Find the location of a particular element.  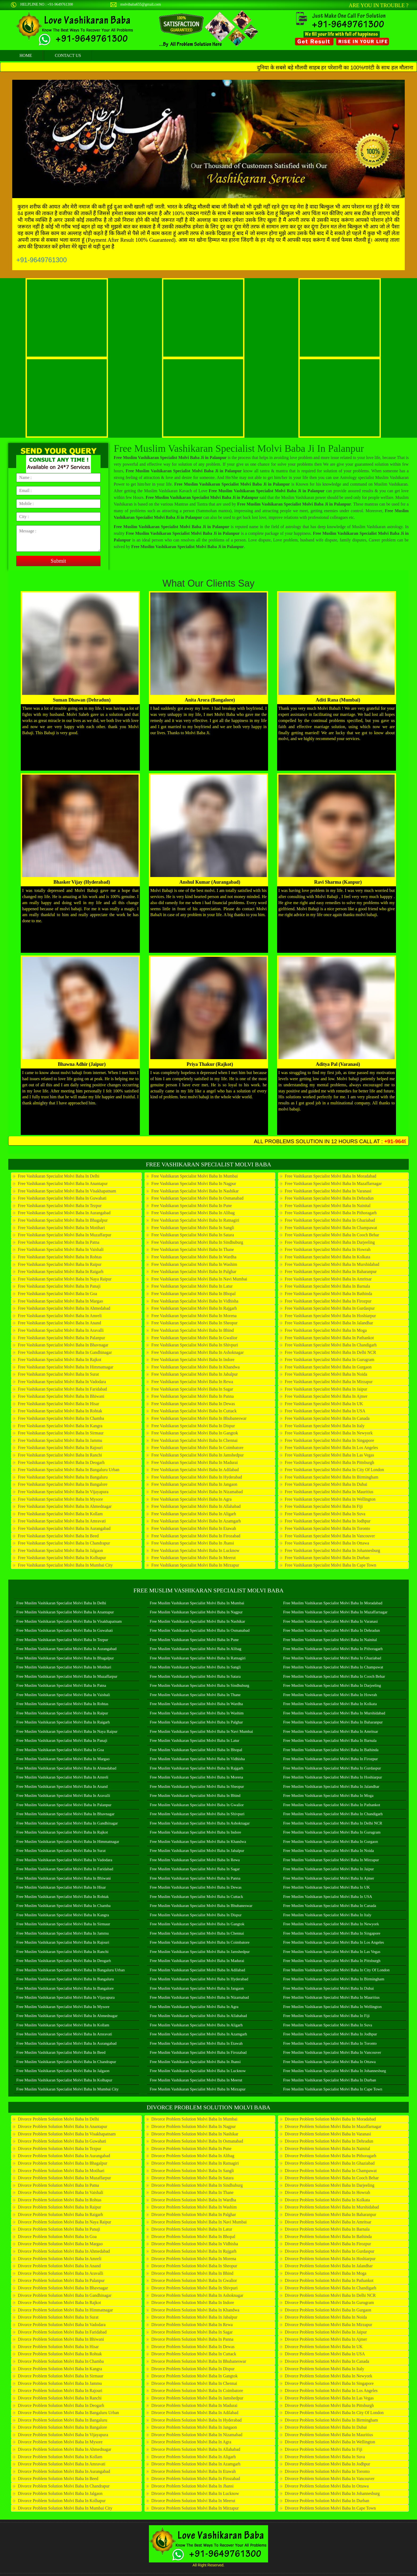

Free Vashikaran Specialist Molvi Baba in Azamgarh is located at coordinates (196, 1521).